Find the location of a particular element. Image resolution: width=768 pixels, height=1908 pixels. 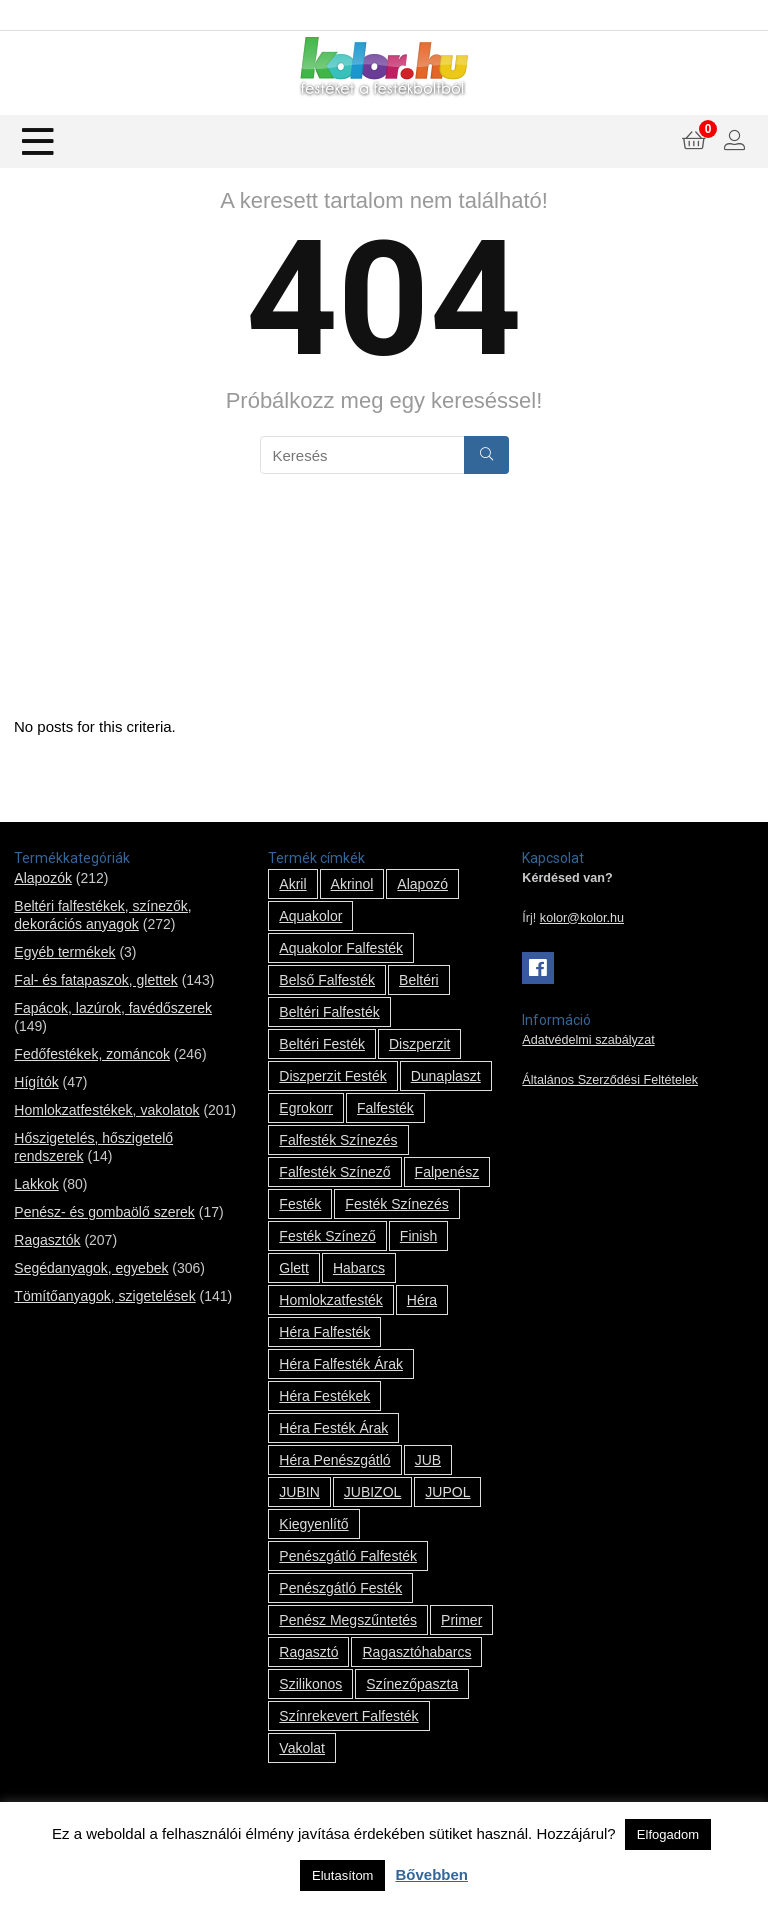

beltéri festék [beltéri festék (16 termék)] is located at coordinates (322, 1044).